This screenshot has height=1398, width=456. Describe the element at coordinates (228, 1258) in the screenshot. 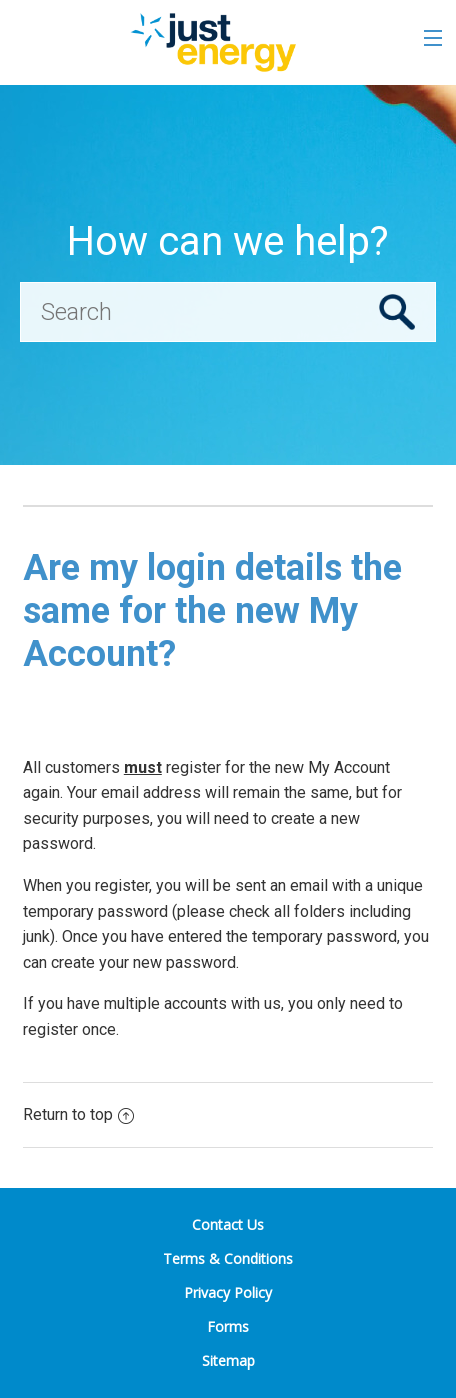

I see `Terms & Conditions` at that location.